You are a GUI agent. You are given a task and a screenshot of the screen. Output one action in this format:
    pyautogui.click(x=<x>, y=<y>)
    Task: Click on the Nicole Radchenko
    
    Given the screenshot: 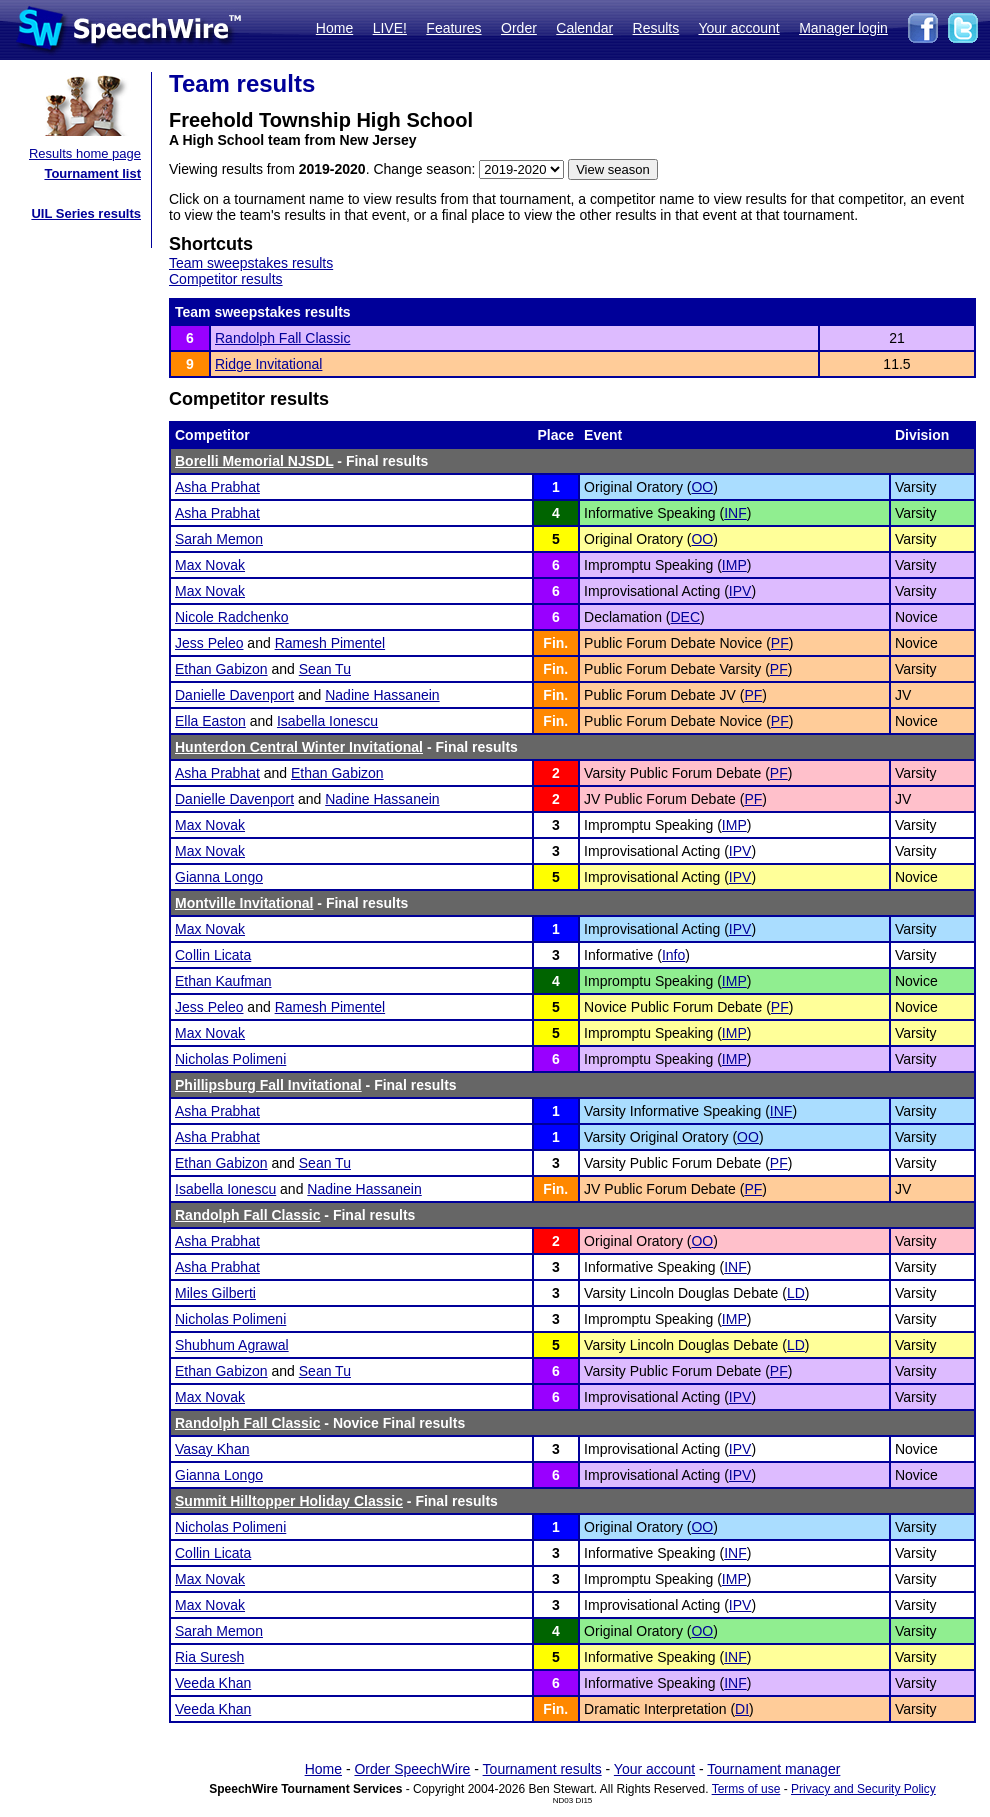 What is the action you would take?
    pyautogui.click(x=232, y=617)
    